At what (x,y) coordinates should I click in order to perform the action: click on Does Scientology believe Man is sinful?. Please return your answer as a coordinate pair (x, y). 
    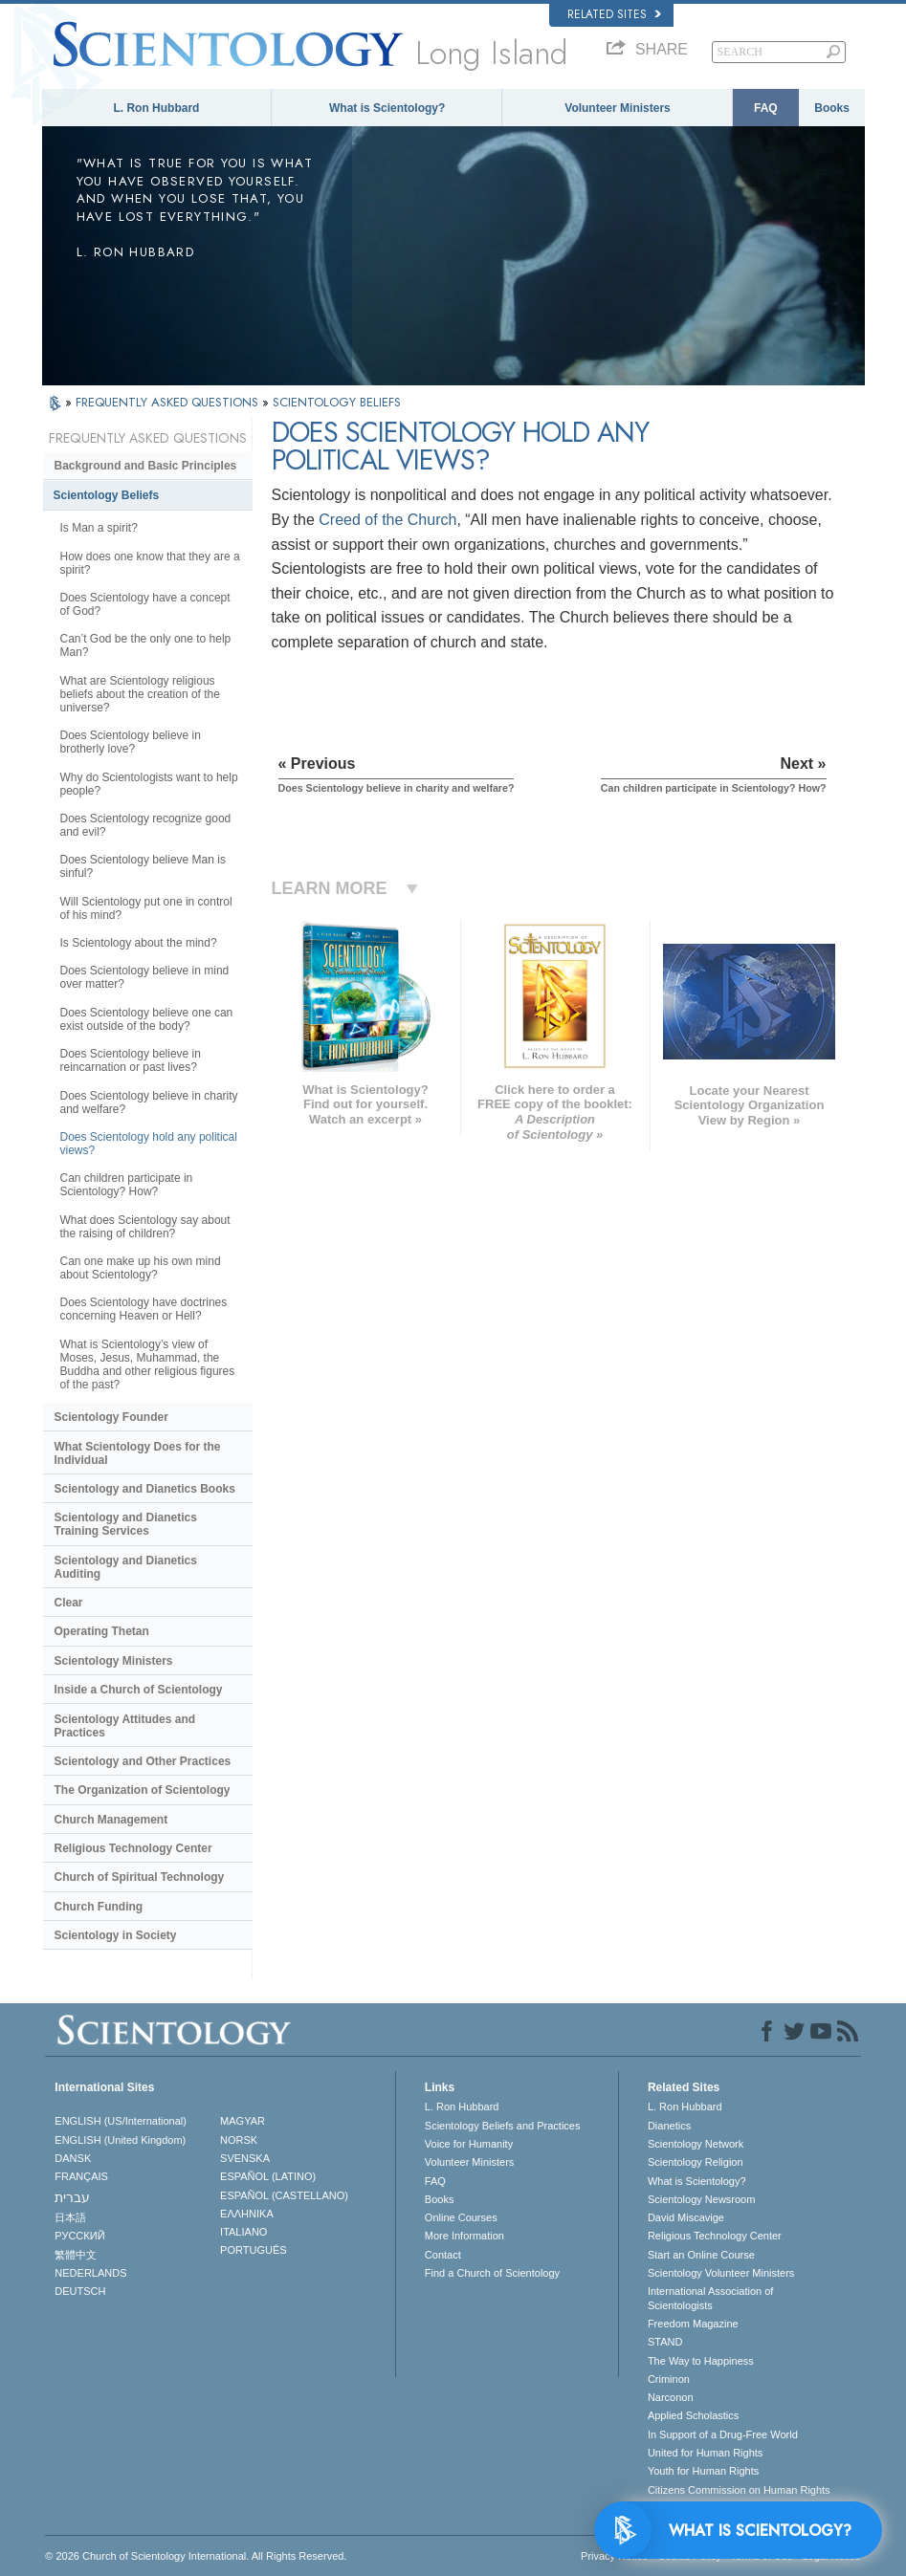
    Looking at the image, I should click on (143, 866).